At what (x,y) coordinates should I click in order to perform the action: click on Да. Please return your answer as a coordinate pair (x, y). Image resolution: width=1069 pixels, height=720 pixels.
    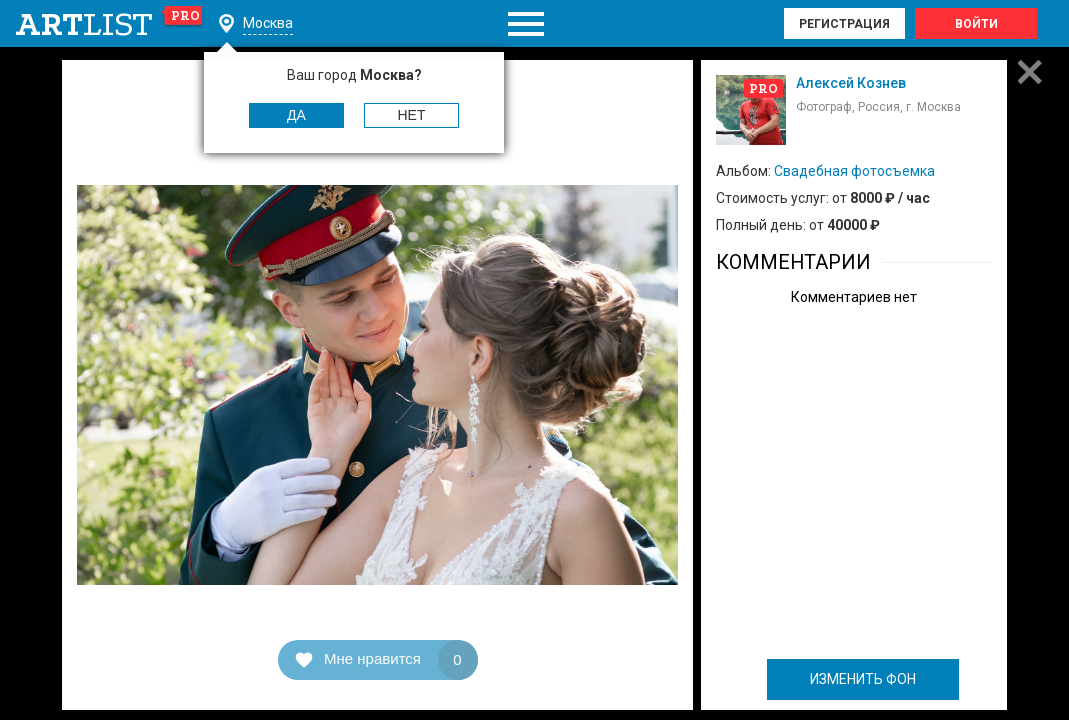
    Looking at the image, I should click on (296, 115).